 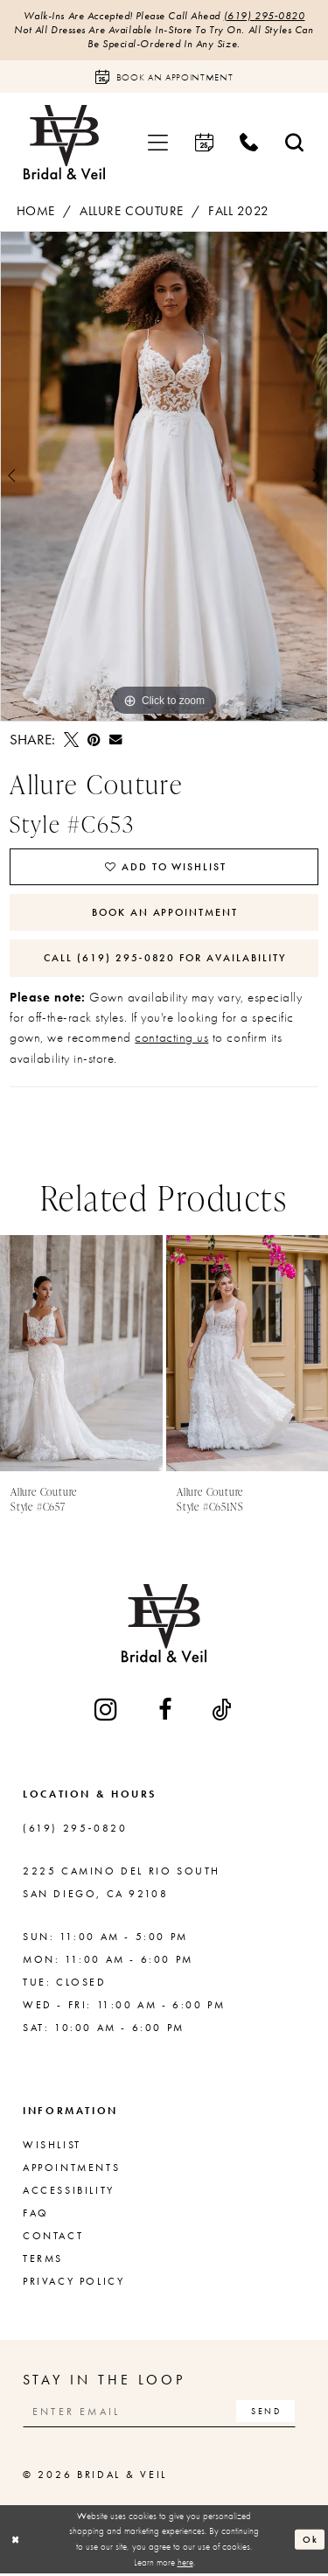 What do you see at coordinates (264, 17) in the screenshot?
I see `(619) 295‑0820` at bounding box center [264, 17].